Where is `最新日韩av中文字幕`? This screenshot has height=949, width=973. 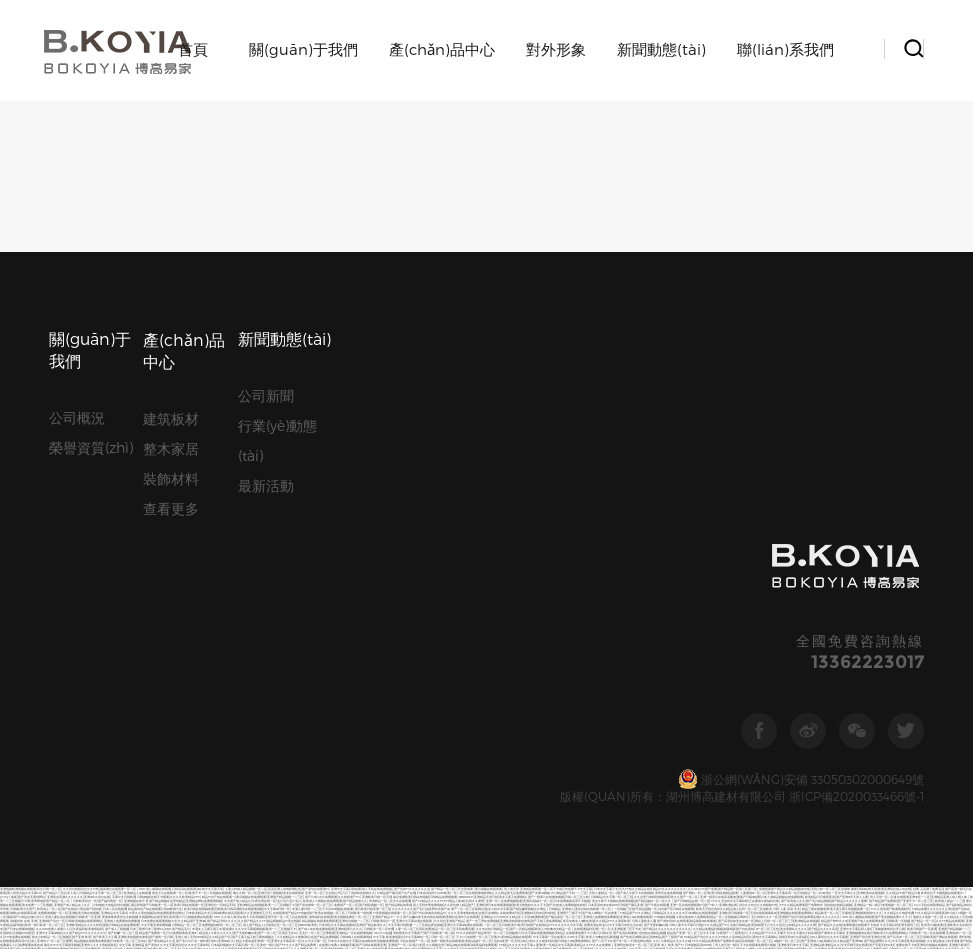 最新日韩av中文字幕 is located at coordinates (482, 646).